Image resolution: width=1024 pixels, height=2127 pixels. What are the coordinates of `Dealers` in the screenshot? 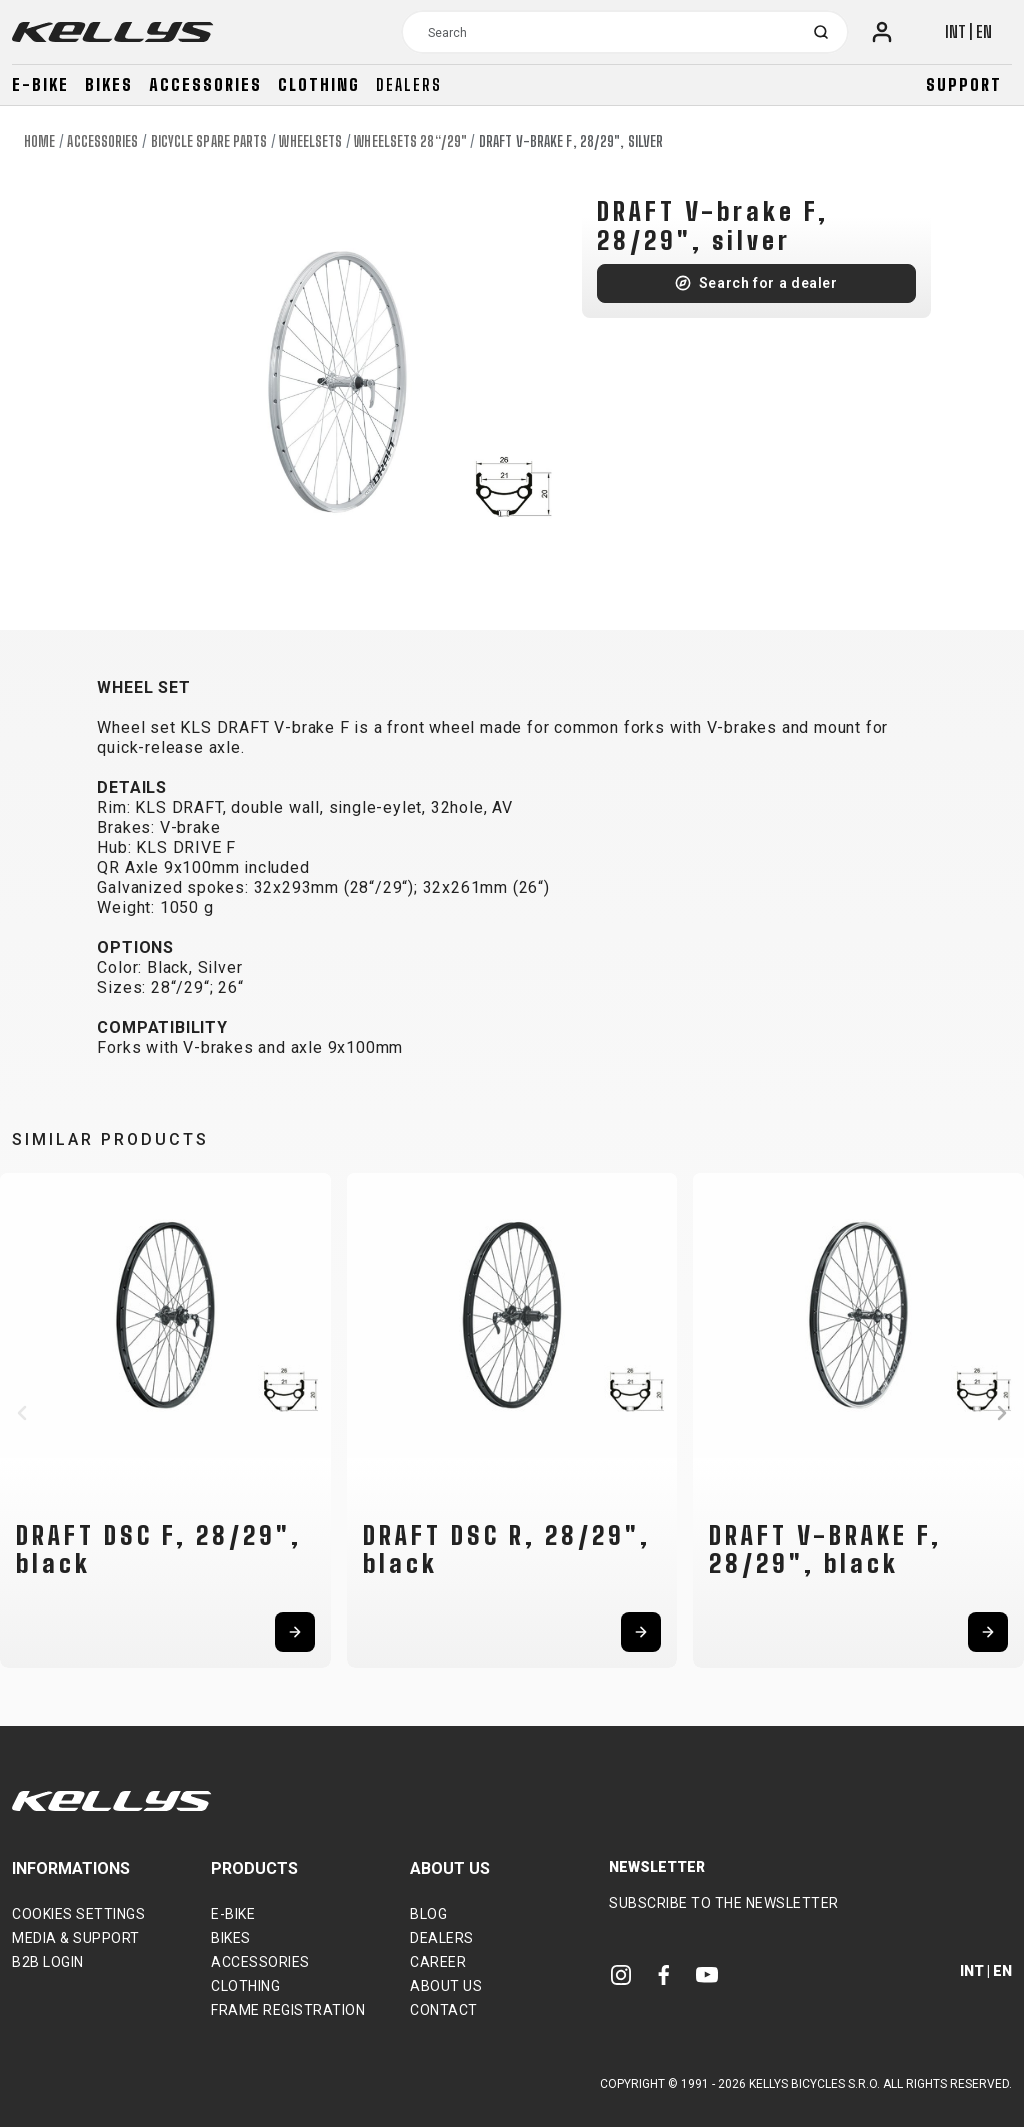 It's located at (409, 84).